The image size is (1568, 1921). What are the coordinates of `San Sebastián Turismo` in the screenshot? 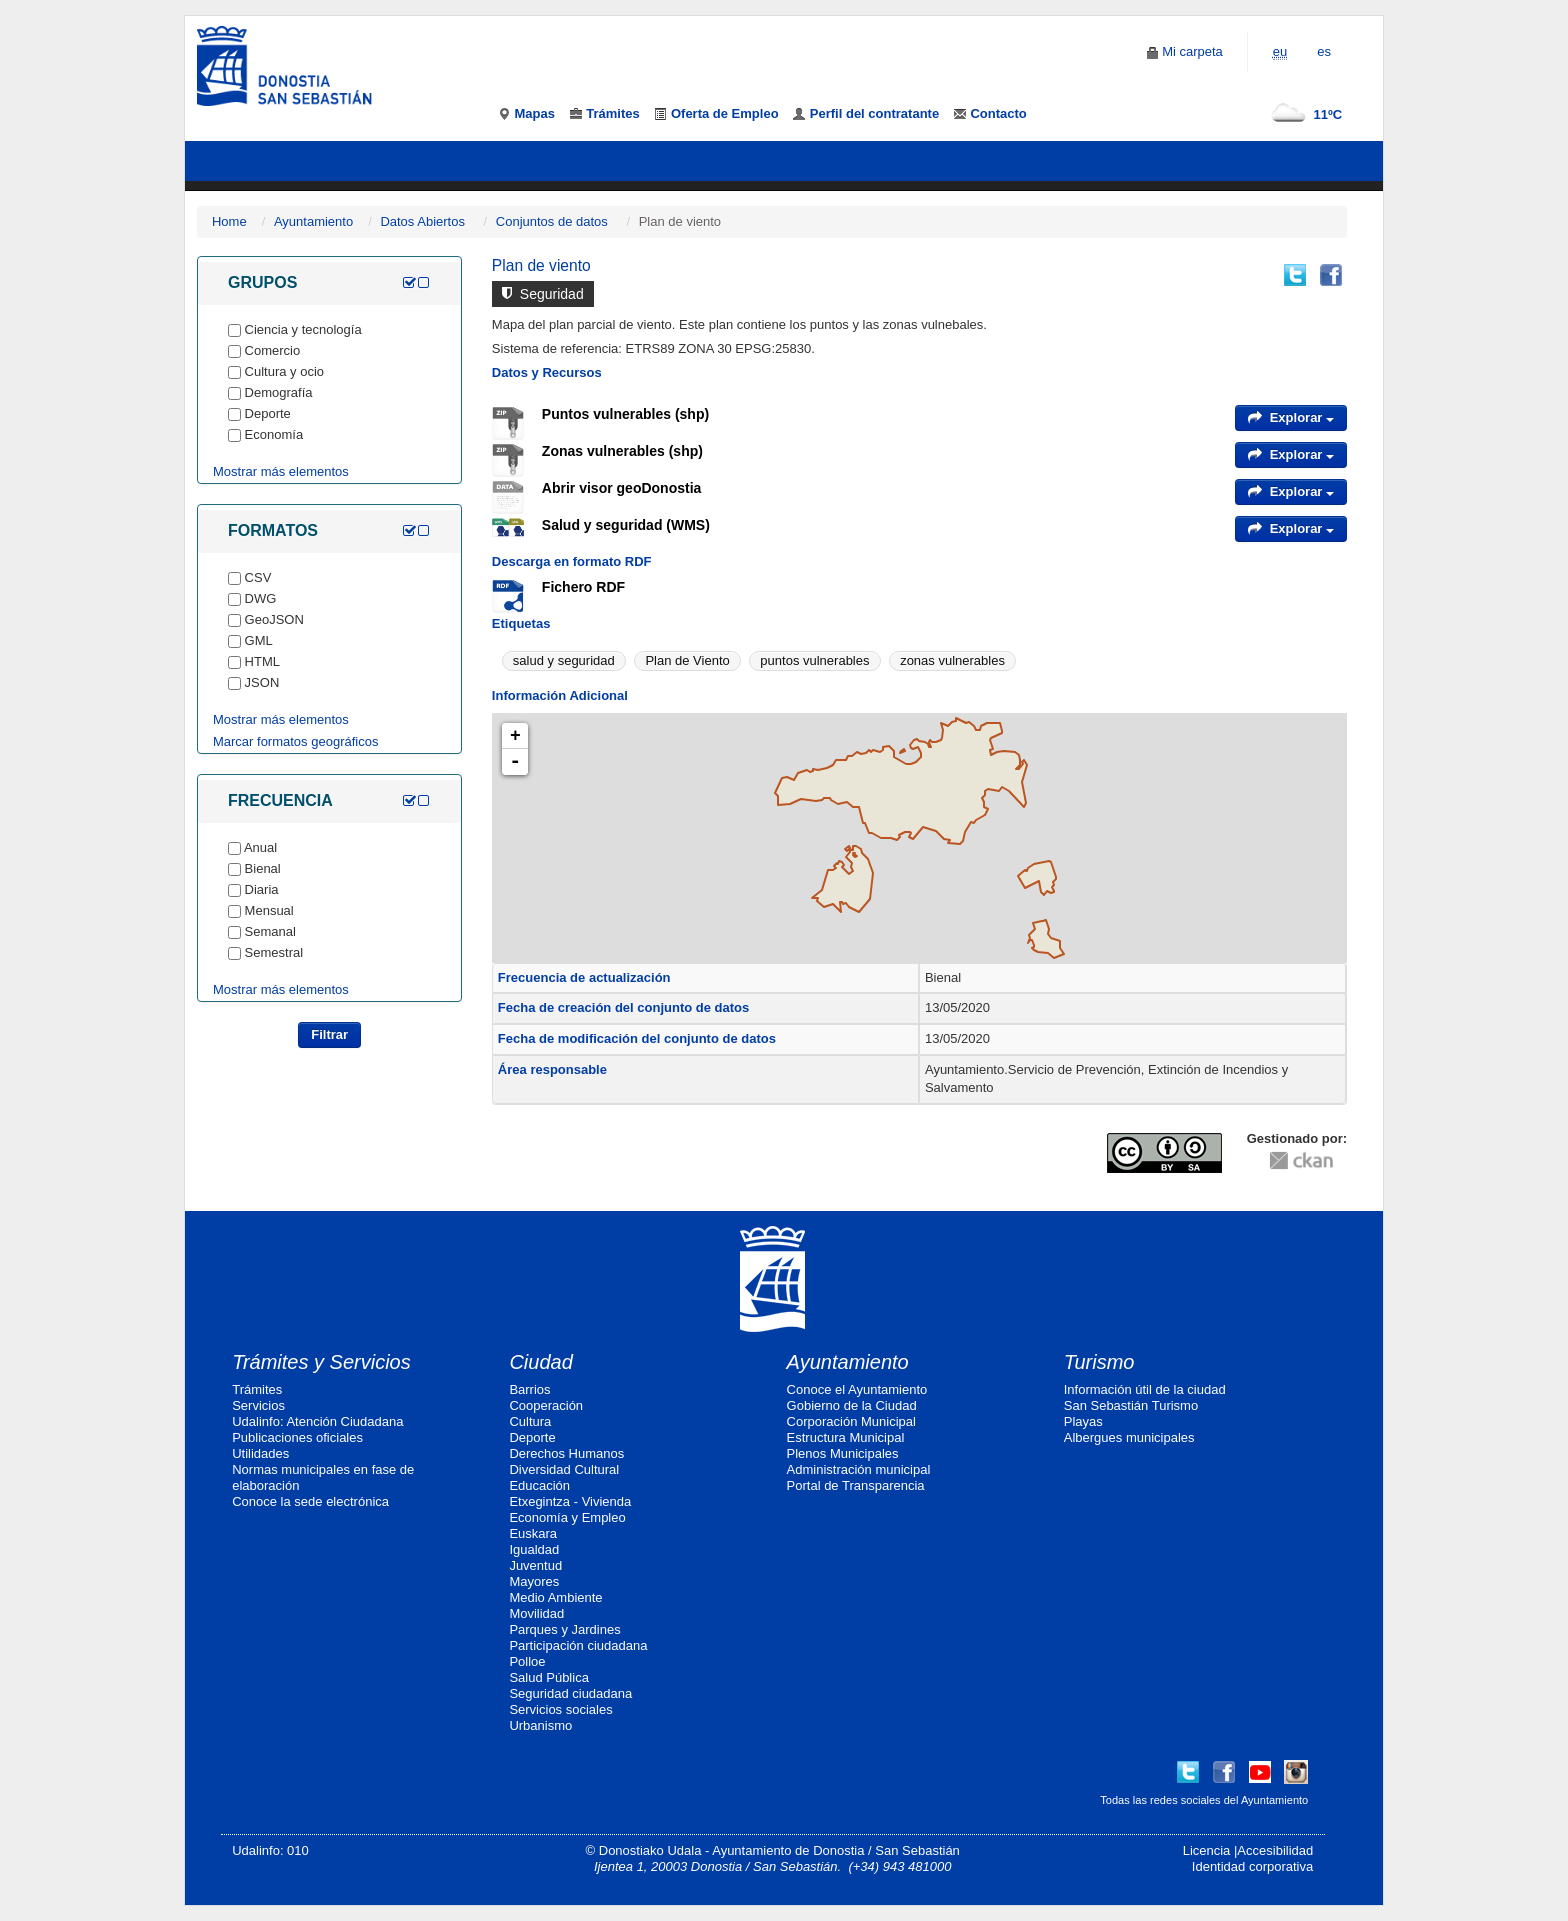 It's located at (1131, 1405).